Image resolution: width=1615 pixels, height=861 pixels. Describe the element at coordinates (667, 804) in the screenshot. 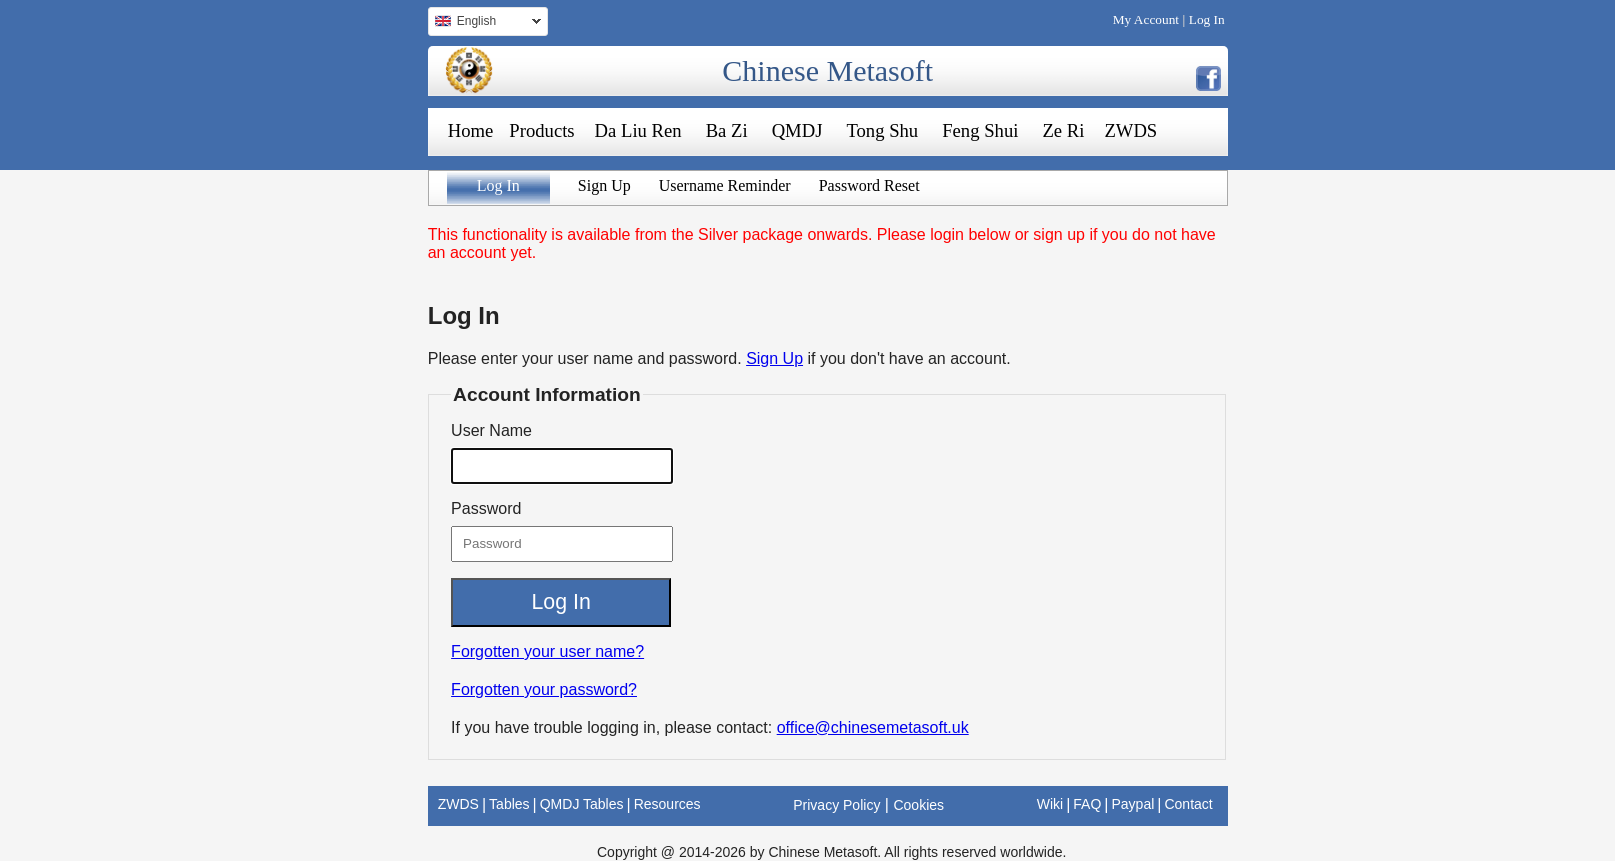

I see `Resources` at that location.